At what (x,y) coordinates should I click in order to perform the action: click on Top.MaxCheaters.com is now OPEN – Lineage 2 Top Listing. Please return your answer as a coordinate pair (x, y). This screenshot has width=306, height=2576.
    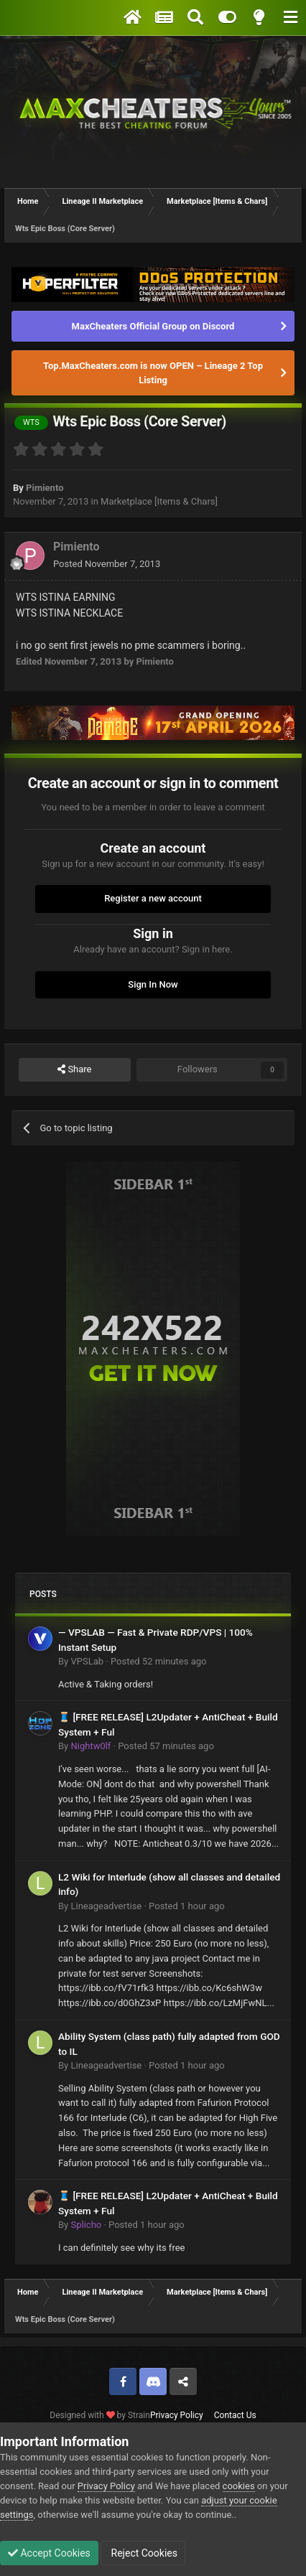
    Looking at the image, I should click on (153, 372).